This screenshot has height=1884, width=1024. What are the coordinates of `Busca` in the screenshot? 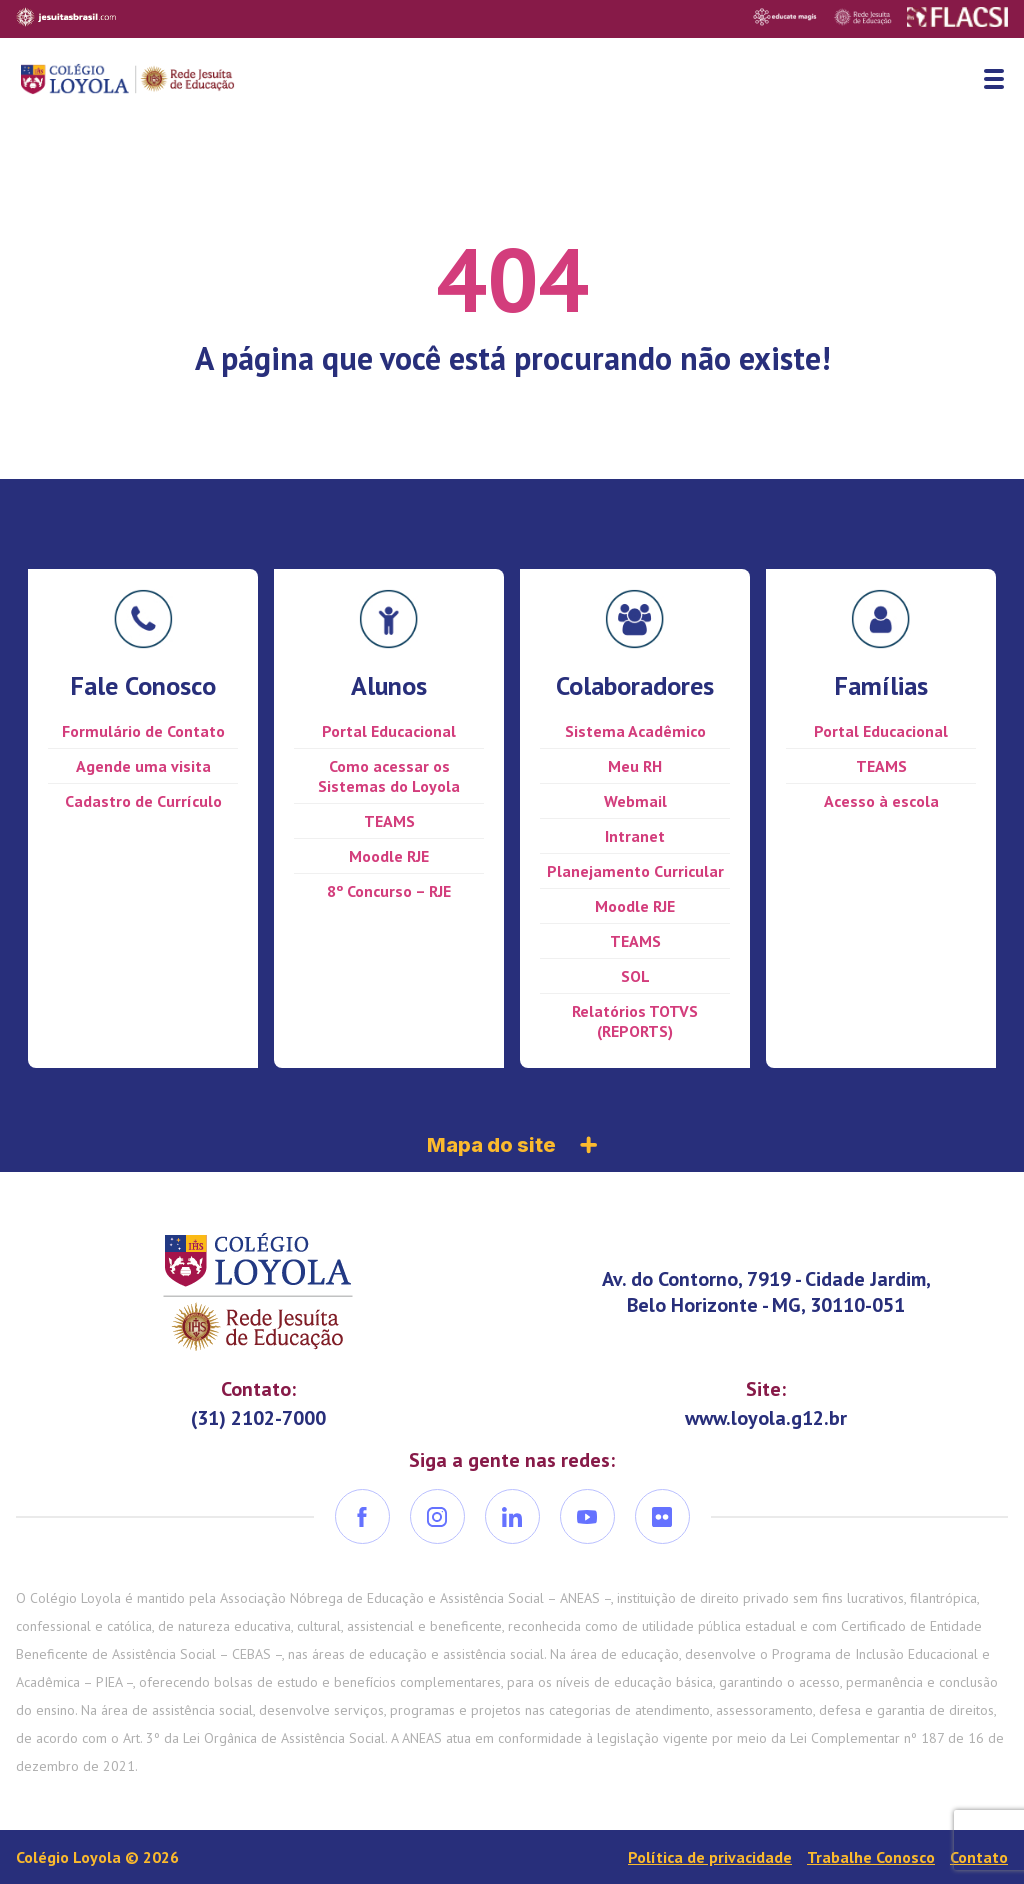 It's located at (949, 79).